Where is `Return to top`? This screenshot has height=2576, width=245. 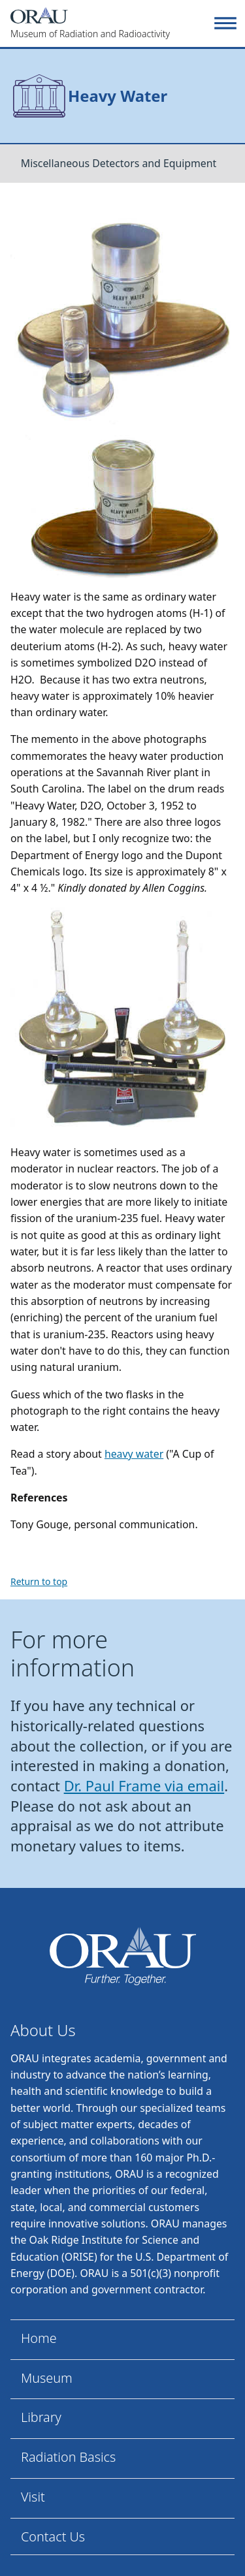 Return to top is located at coordinates (38, 1581).